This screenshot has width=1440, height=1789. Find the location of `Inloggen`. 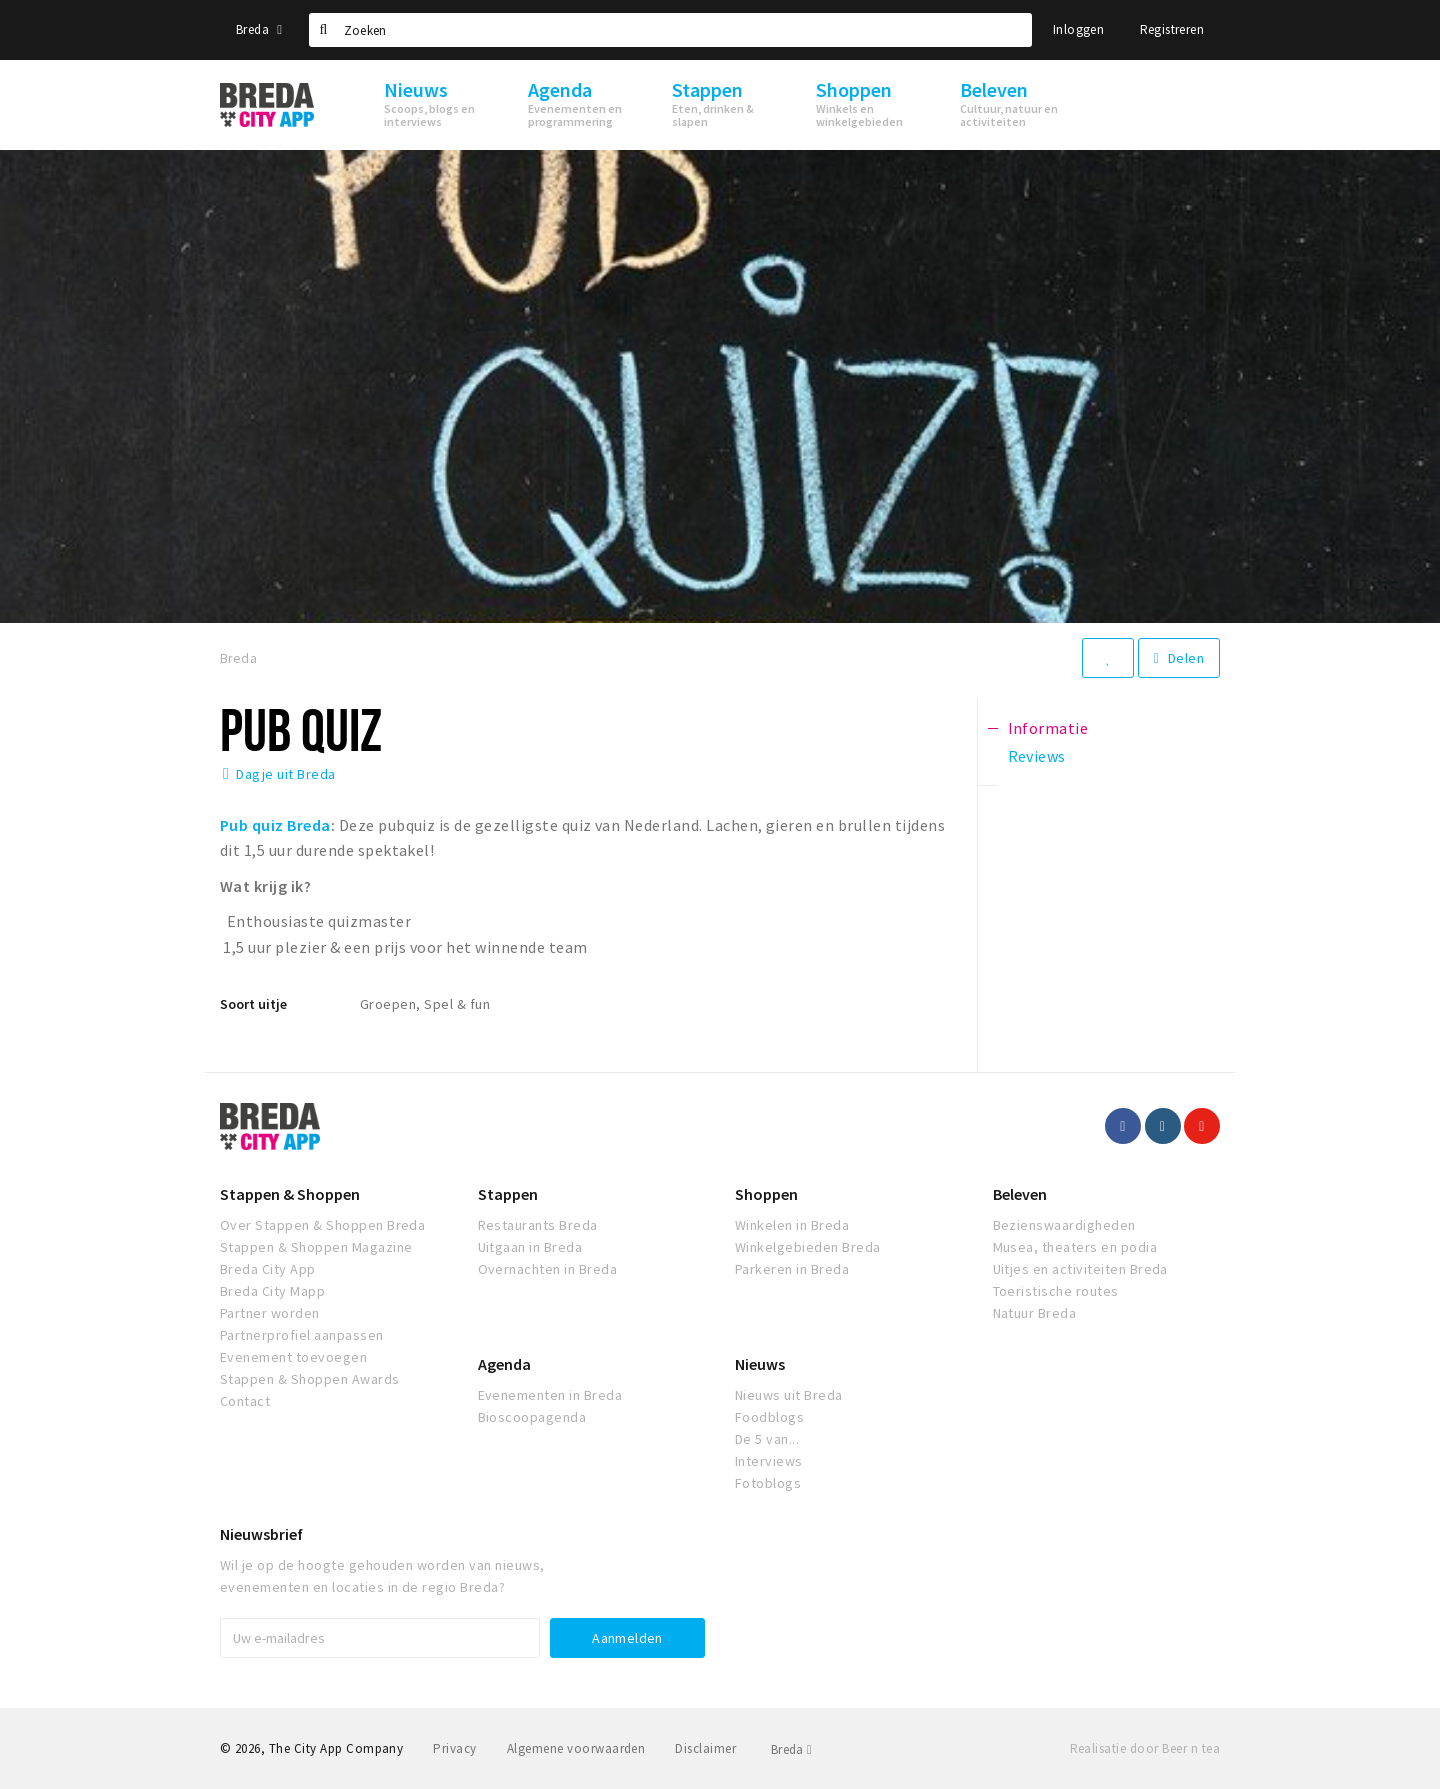

Inloggen is located at coordinates (1078, 29).